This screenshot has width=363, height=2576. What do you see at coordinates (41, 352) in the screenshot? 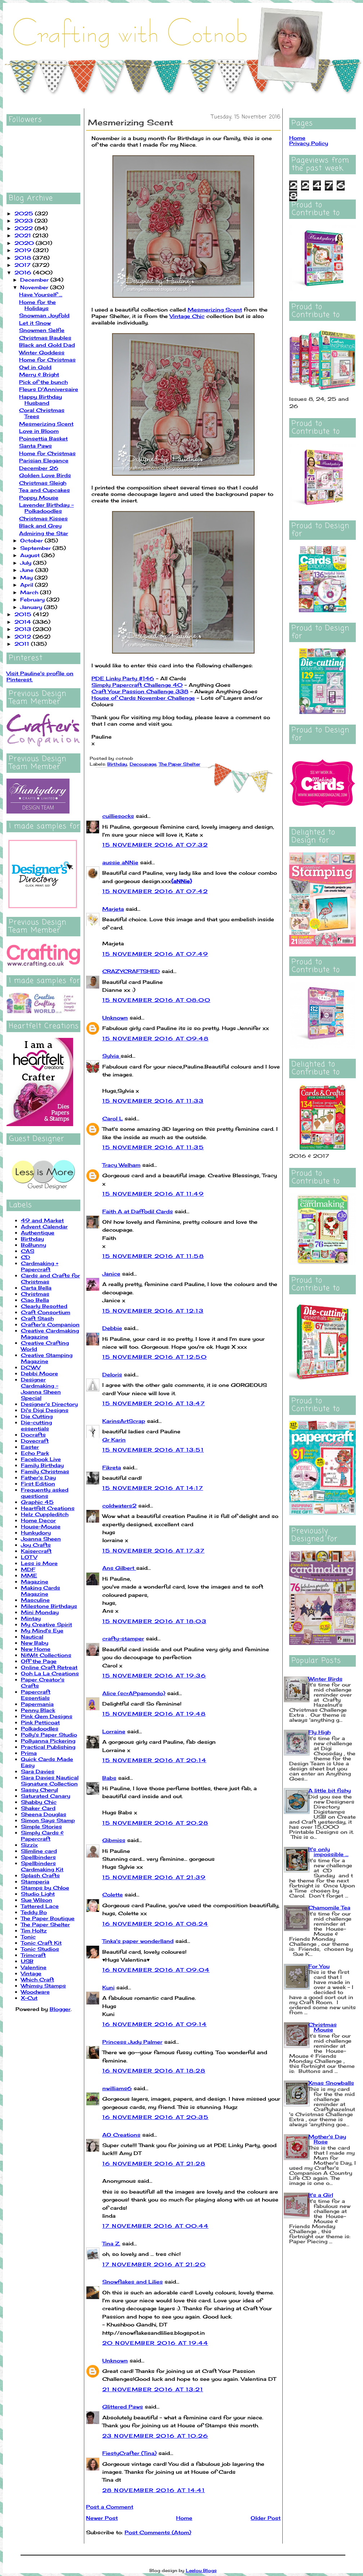
I see `Winter Goddess` at bounding box center [41, 352].